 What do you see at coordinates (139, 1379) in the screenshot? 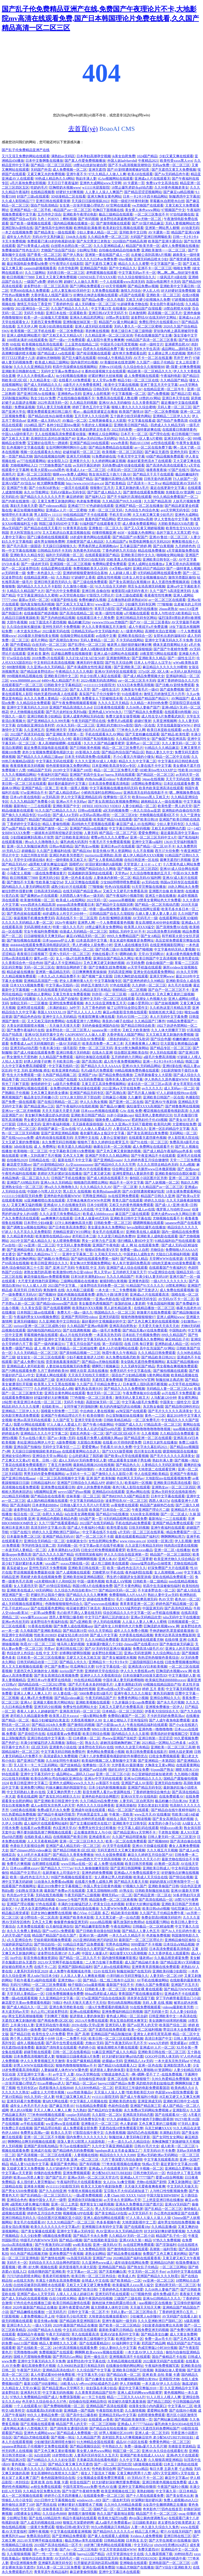
I see `野花视频WWW官网` at bounding box center [139, 1379].